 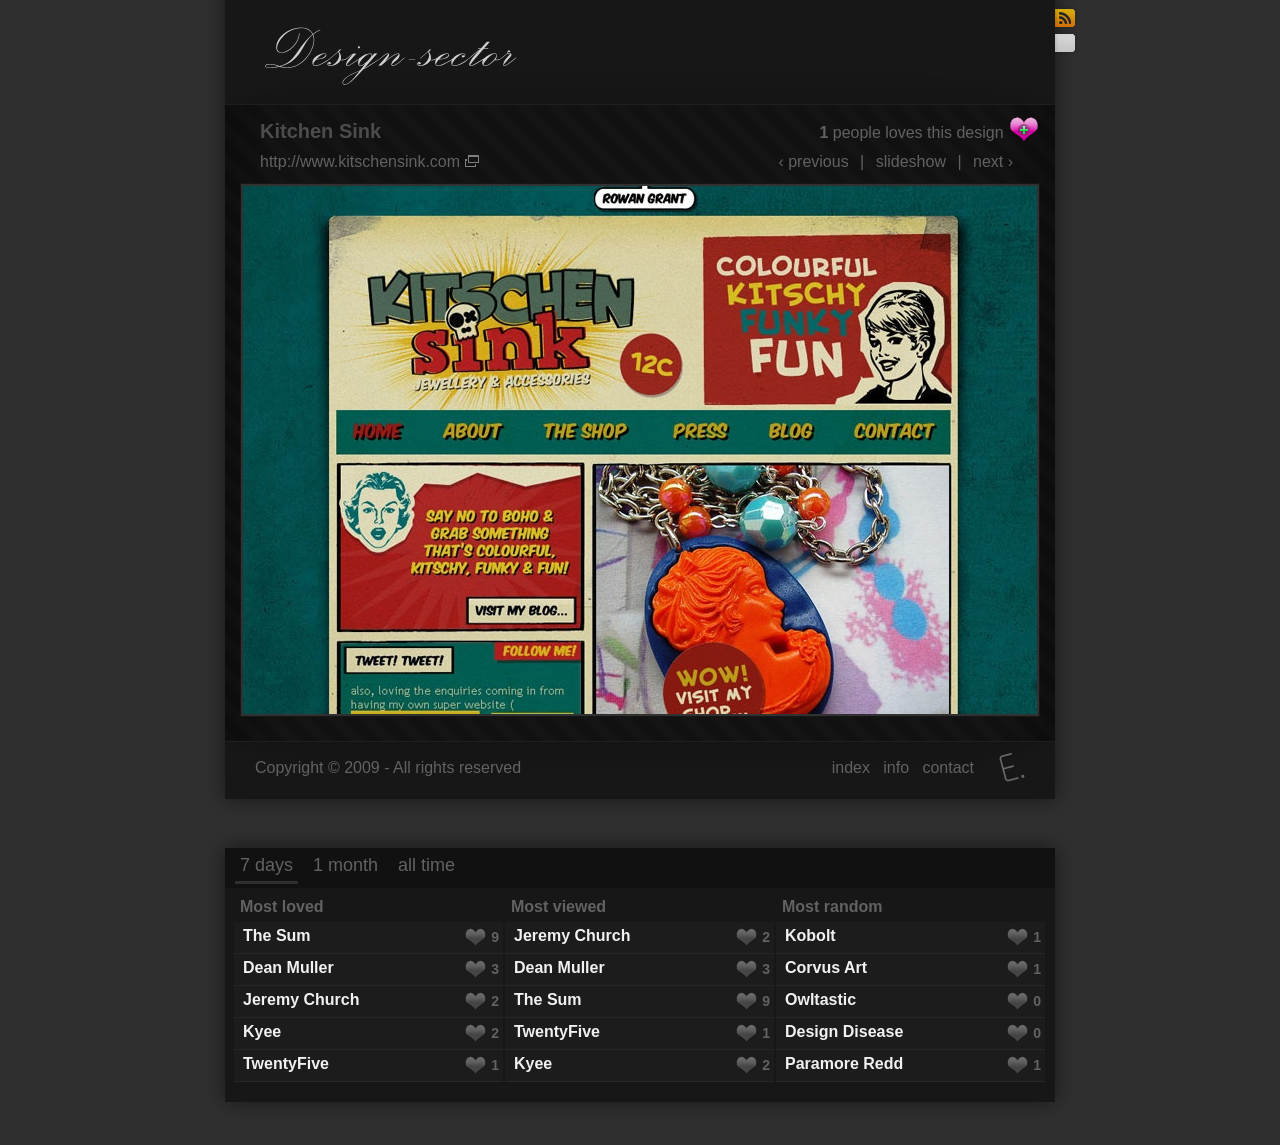 What do you see at coordinates (369, 161) in the screenshot?
I see `http://www.kitschensink.com` at bounding box center [369, 161].